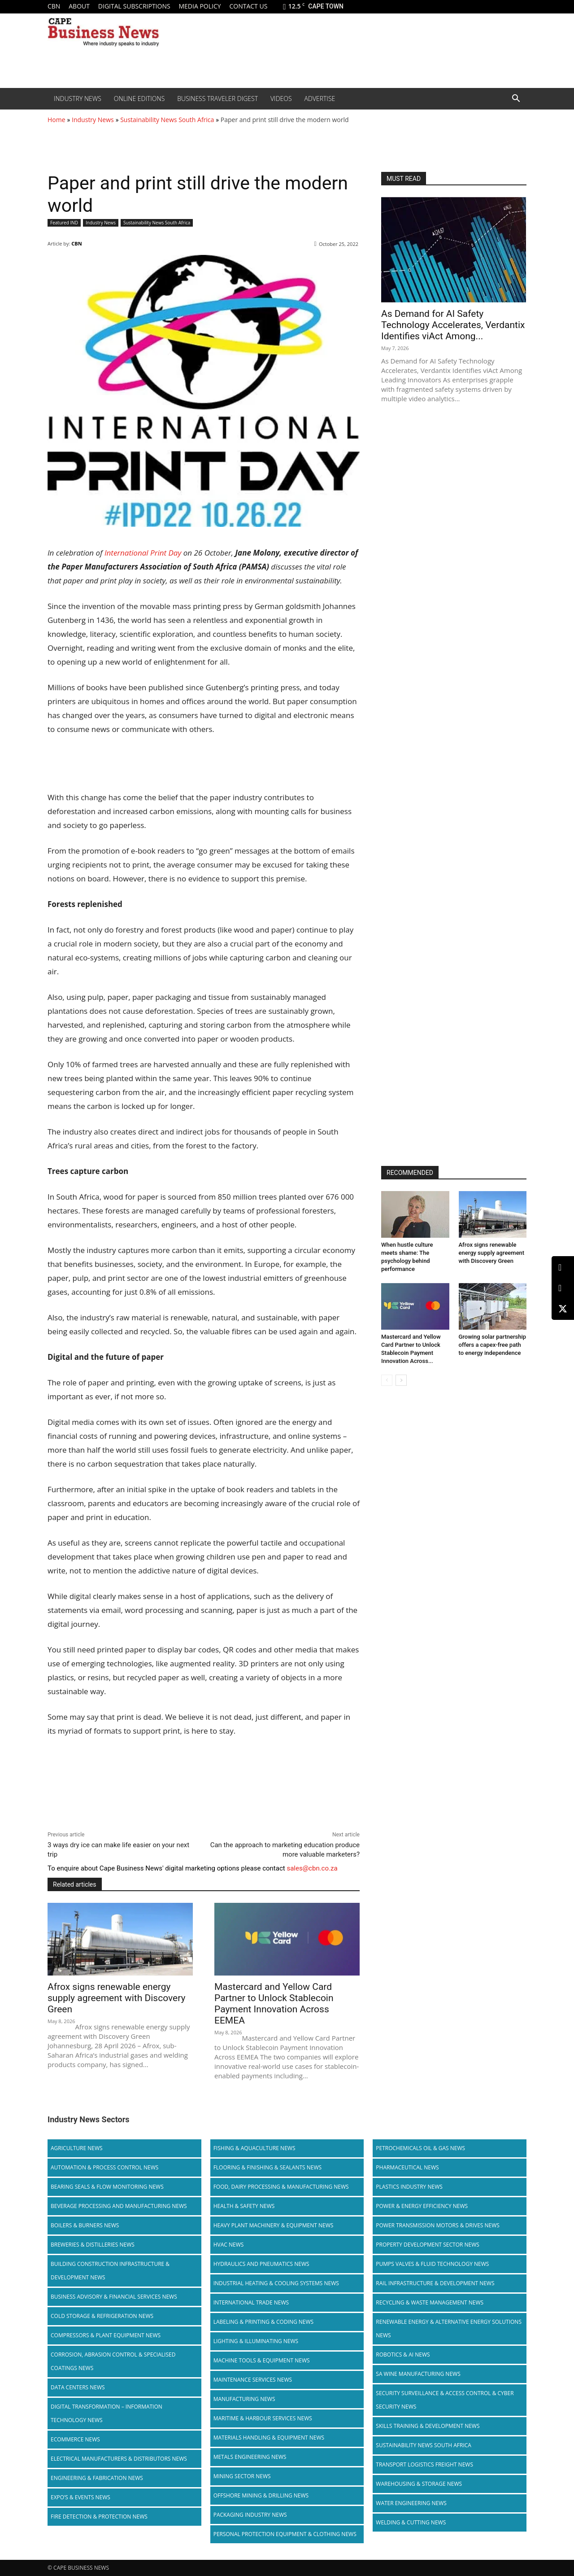 Image resolution: width=574 pixels, height=2576 pixels. What do you see at coordinates (261, 2360) in the screenshot?
I see `Machine Tools & Equipment News` at bounding box center [261, 2360].